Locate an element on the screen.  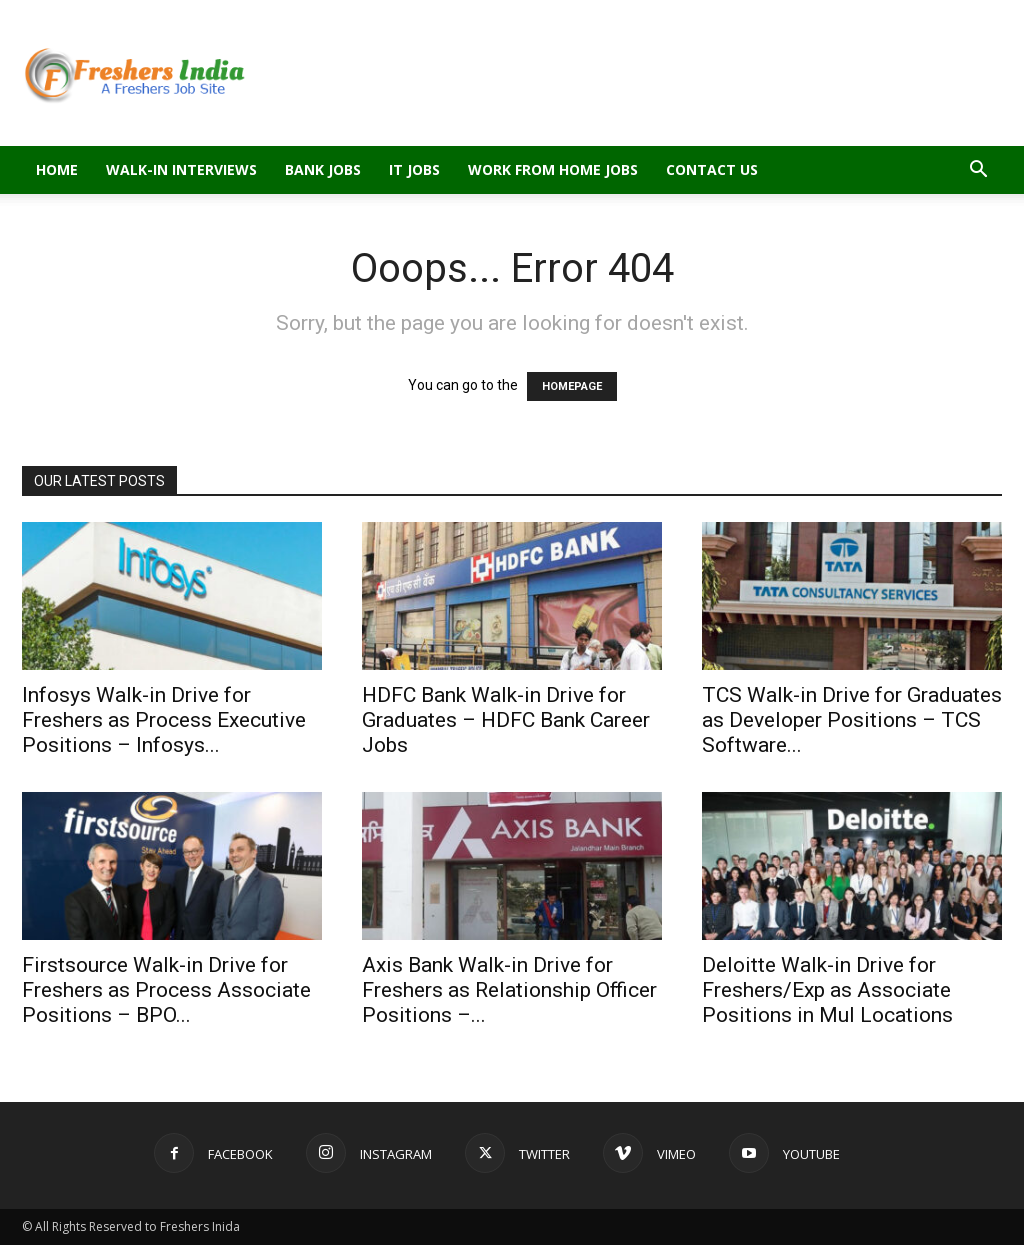
Deloitte Walk-in Drive for Freshers/Exp as Associate Positions in Mul Locations is located at coordinates (827, 990).